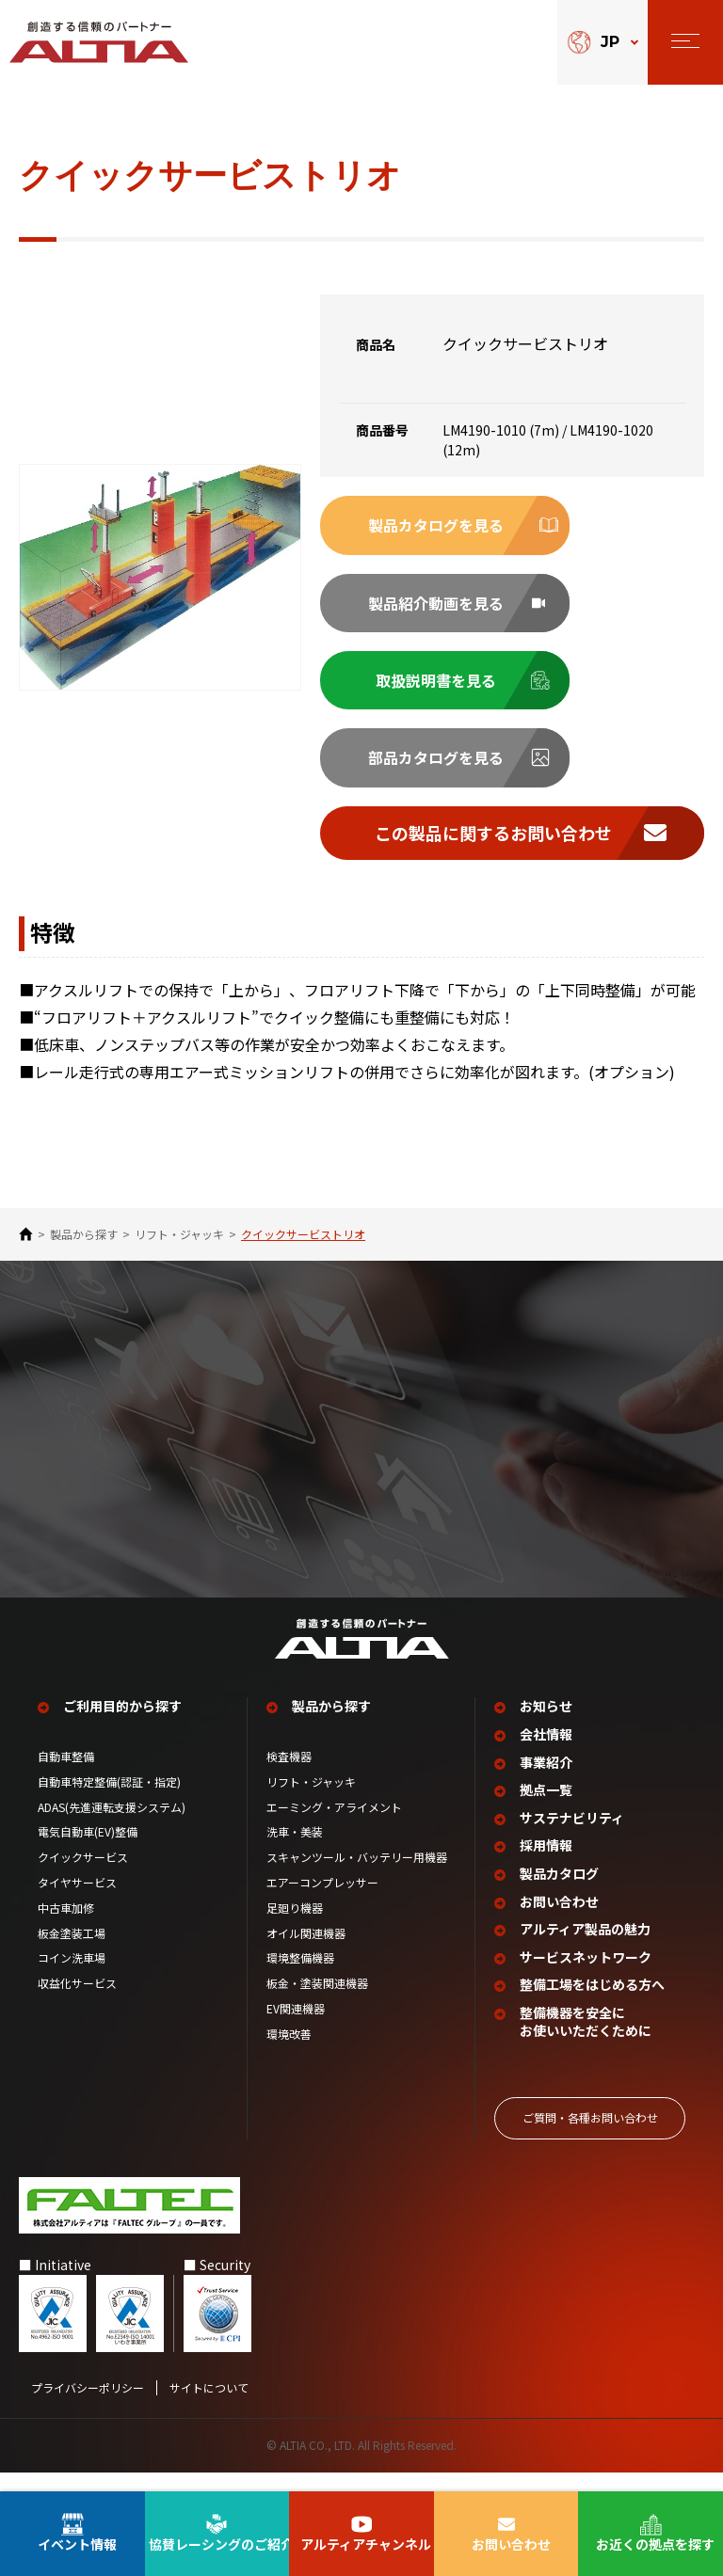 This screenshot has width=723, height=2576. What do you see at coordinates (317, 2003) in the screenshot?
I see `板金・塗装関連機器` at bounding box center [317, 2003].